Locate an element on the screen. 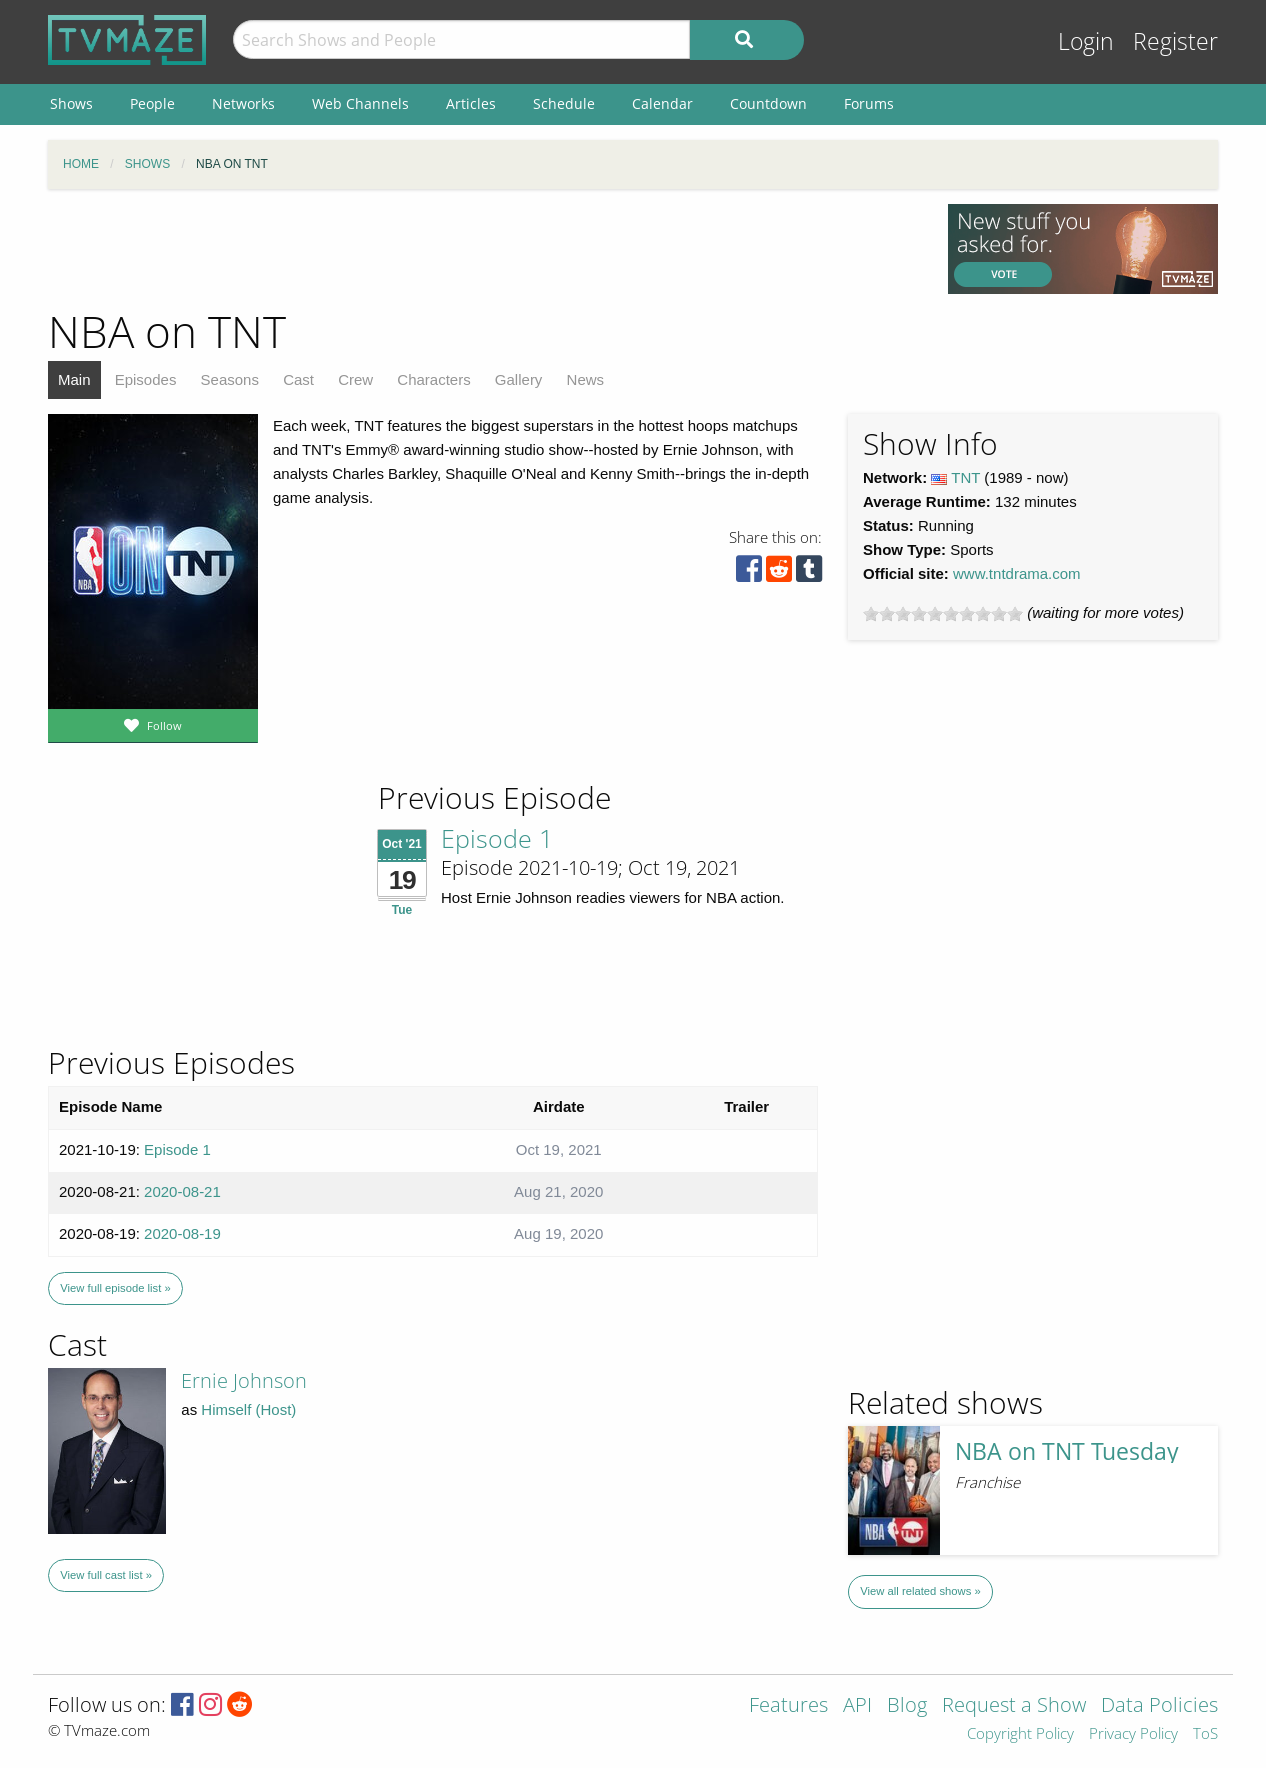  Himself (Host) is located at coordinates (248, 1409).